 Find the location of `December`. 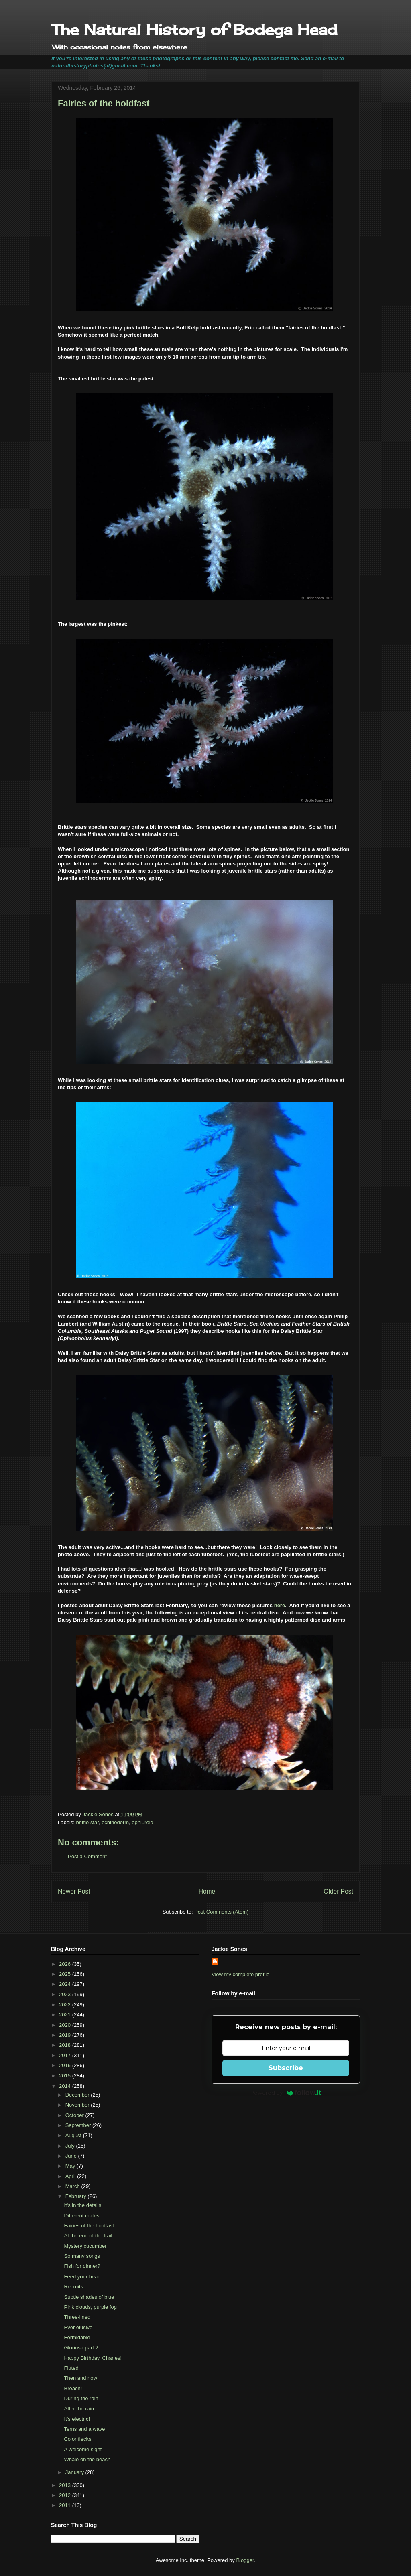

December is located at coordinates (78, 2095).